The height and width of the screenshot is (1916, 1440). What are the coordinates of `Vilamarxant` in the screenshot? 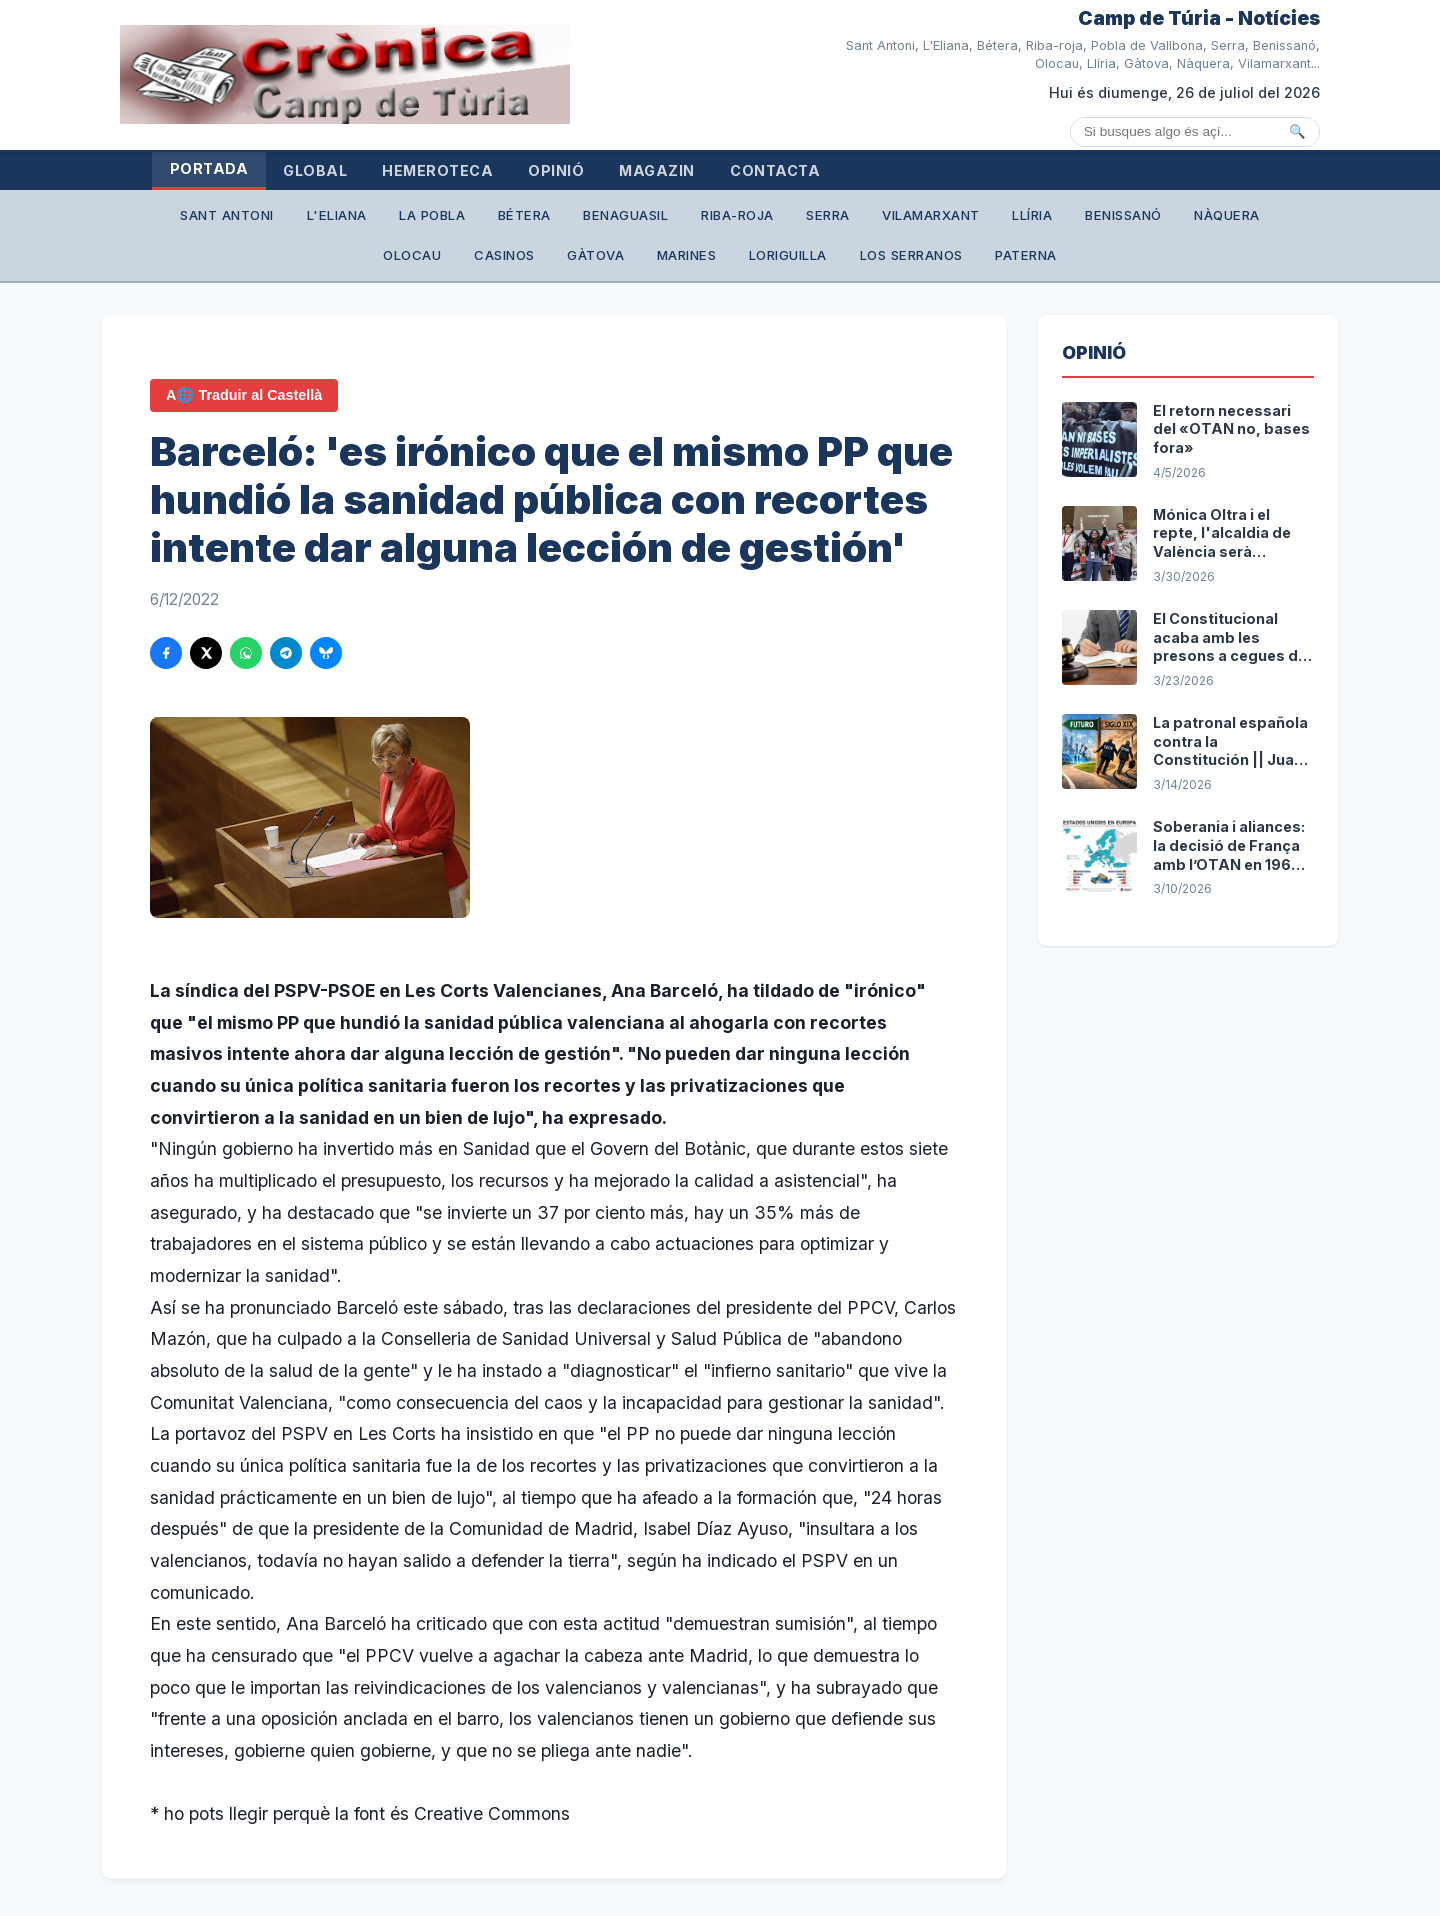 It's located at (1004, 218).